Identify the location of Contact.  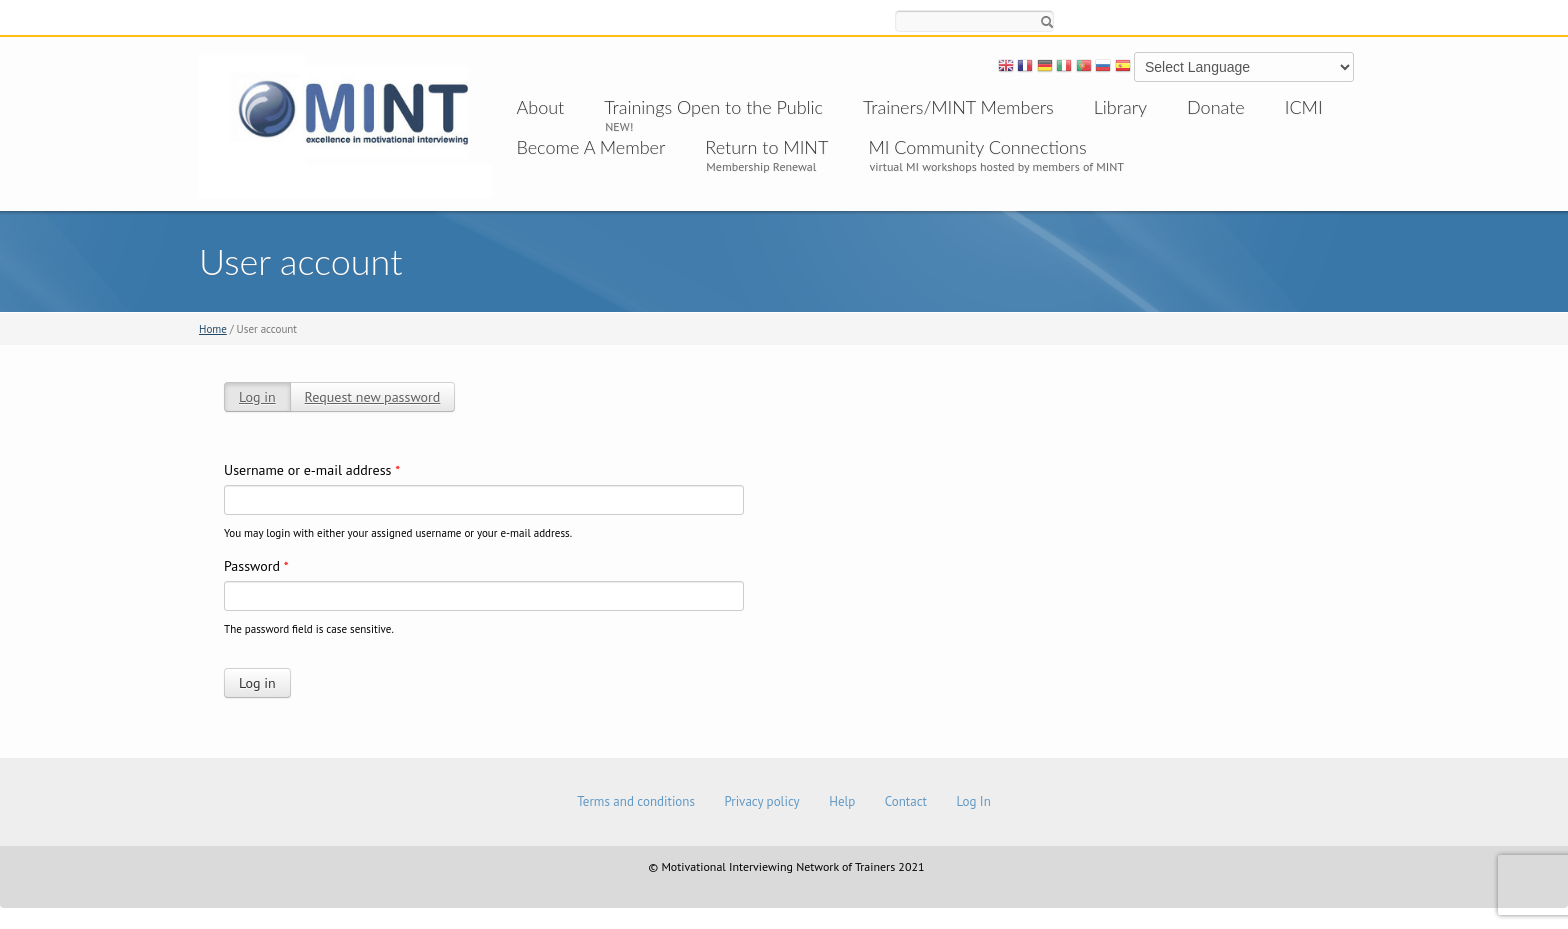
(906, 801).